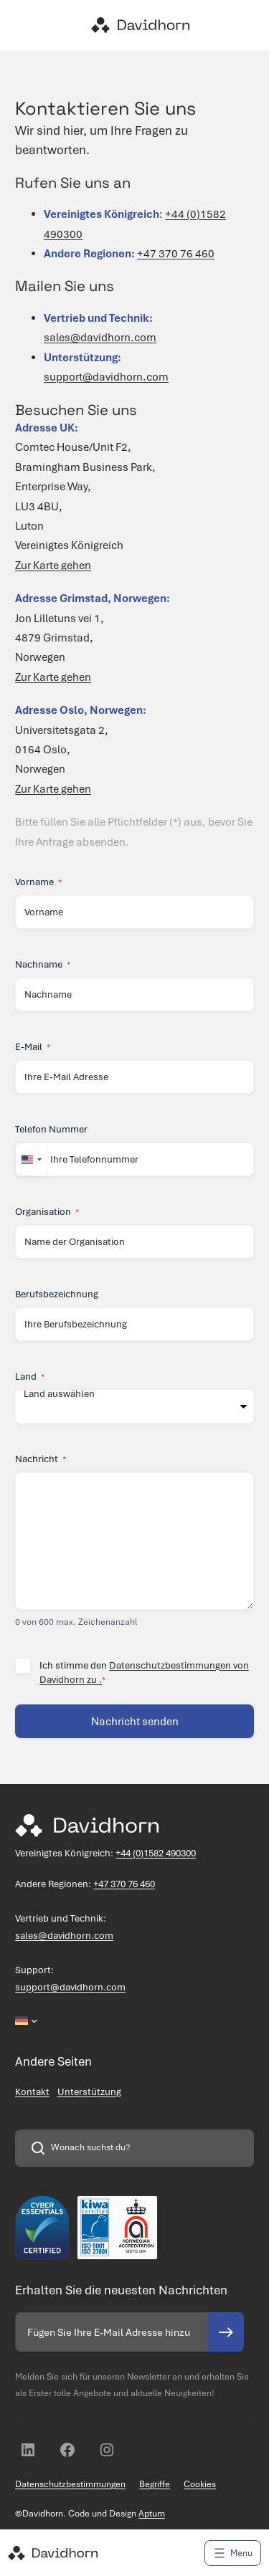 This screenshot has height=2576, width=269. What do you see at coordinates (31, 1159) in the screenshot?
I see `[combobox]` at bounding box center [31, 1159].